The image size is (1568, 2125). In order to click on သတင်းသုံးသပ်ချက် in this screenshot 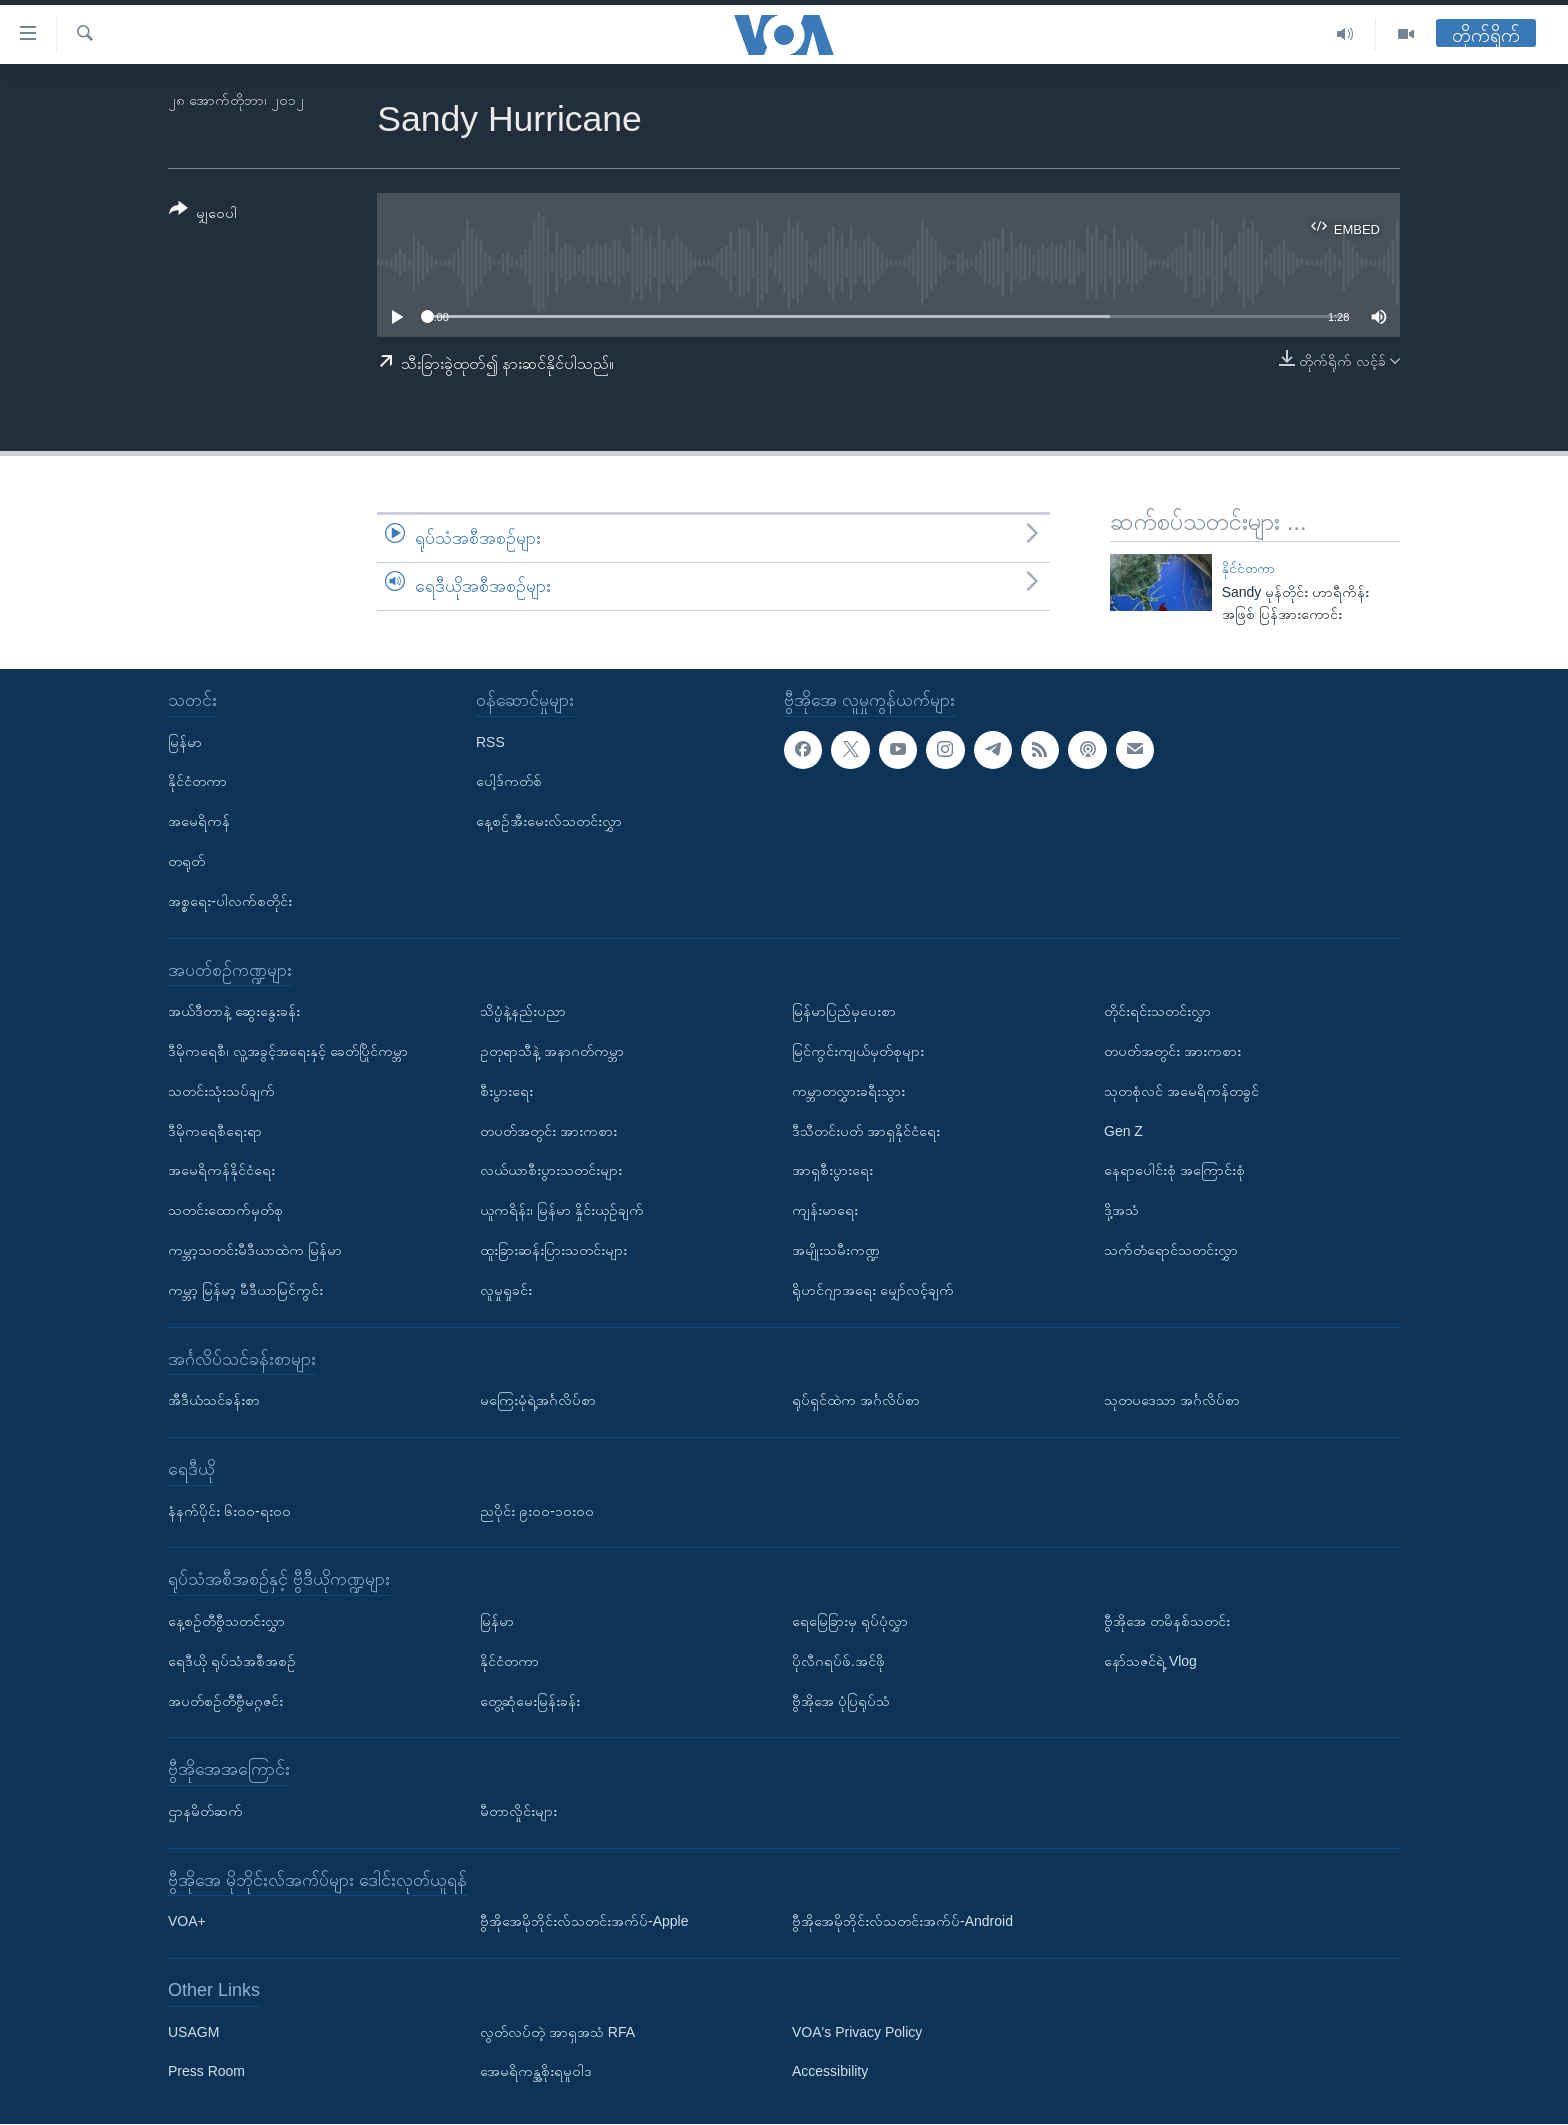, I will do `click(221, 1091)`.